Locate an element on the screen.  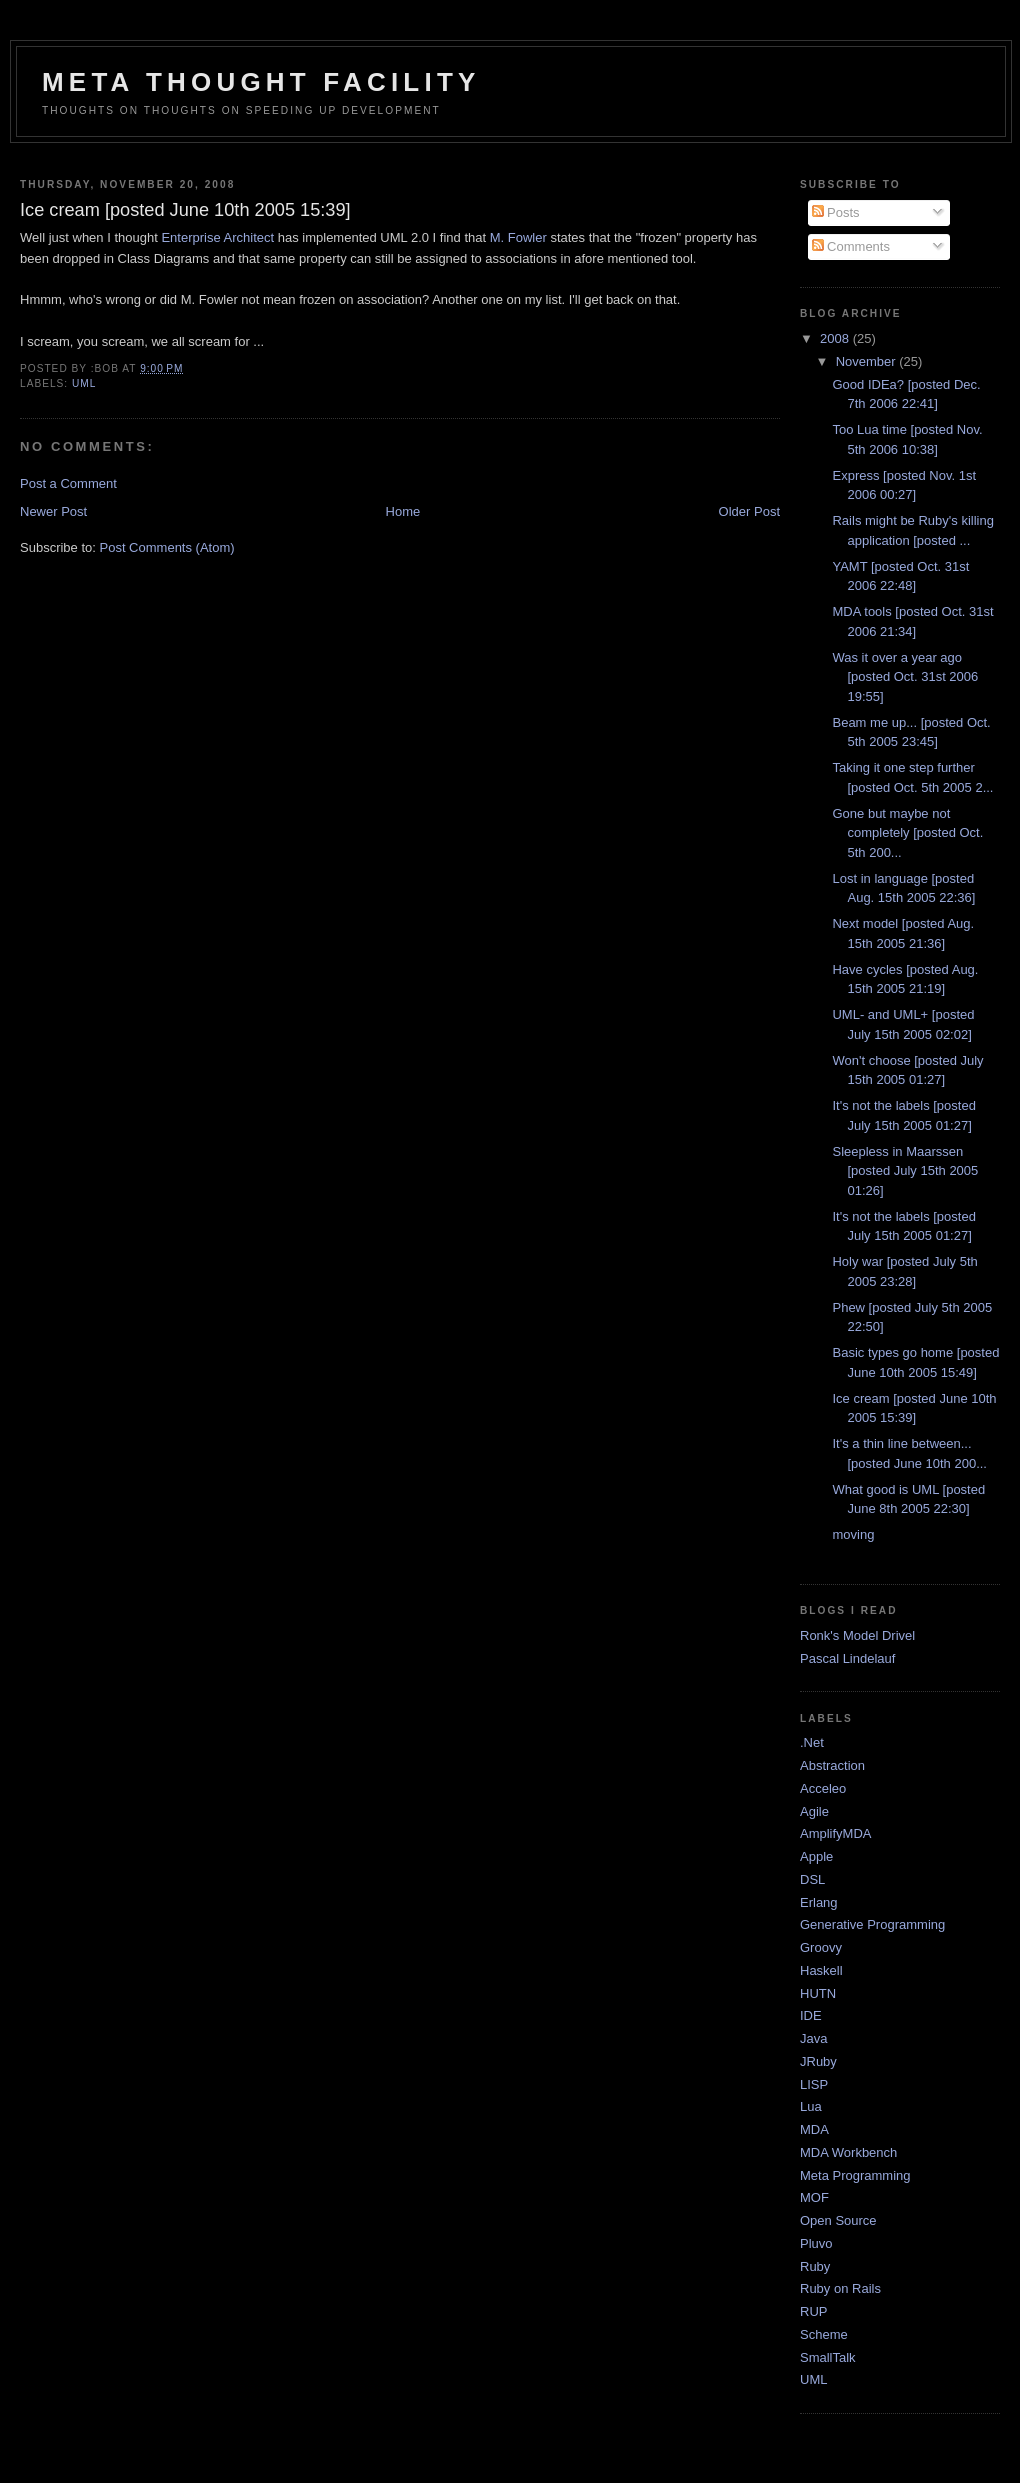
Acceleo is located at coordinates (823, 1788).